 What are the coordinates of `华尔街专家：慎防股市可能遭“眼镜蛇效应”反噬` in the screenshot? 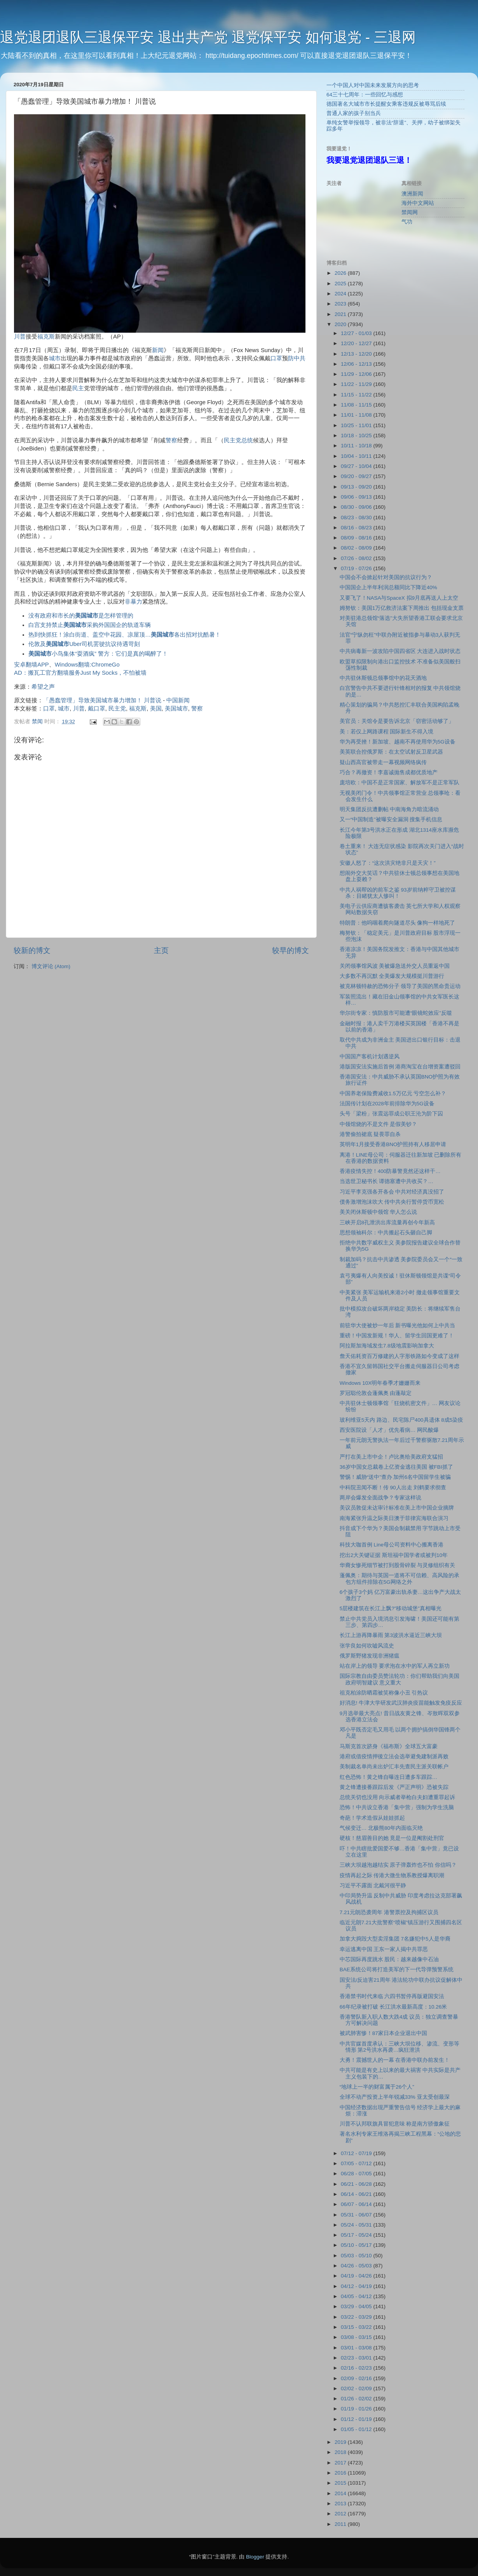 It's located at (396, 1013).